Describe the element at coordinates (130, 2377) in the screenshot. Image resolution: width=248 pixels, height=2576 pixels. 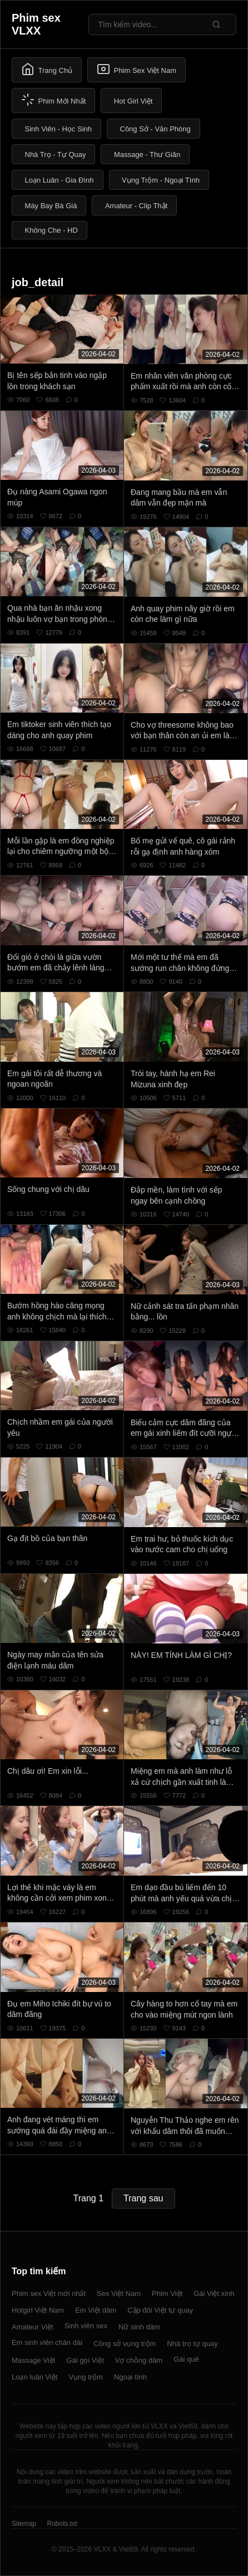
I see `Ngoại tình` at that location.